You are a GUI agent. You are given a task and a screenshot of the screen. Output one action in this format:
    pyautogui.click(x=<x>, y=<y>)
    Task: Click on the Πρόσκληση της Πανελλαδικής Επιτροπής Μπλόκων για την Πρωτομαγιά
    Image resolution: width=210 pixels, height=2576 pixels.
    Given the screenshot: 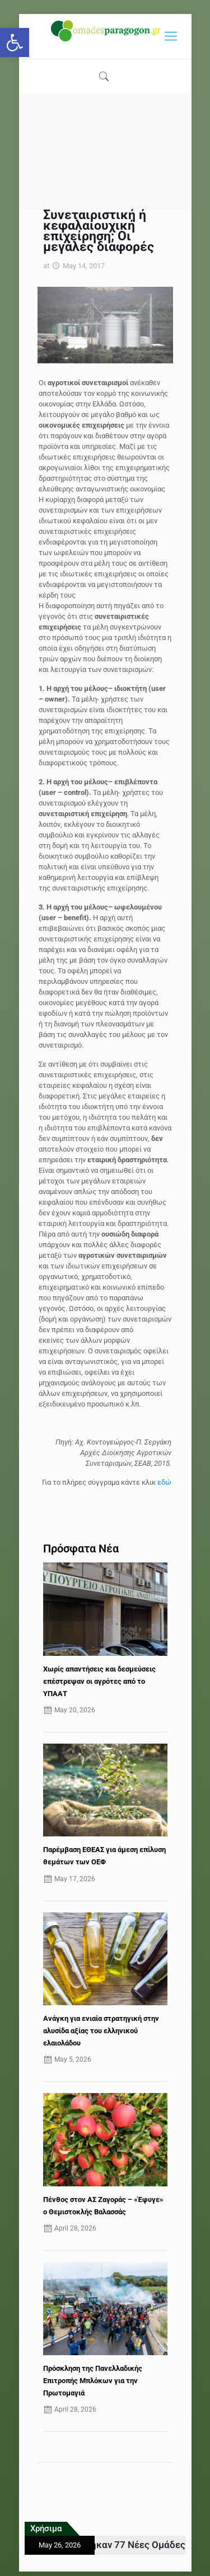 What is the action you would take?
    pyautogui.click(x=92, y=2380)
    